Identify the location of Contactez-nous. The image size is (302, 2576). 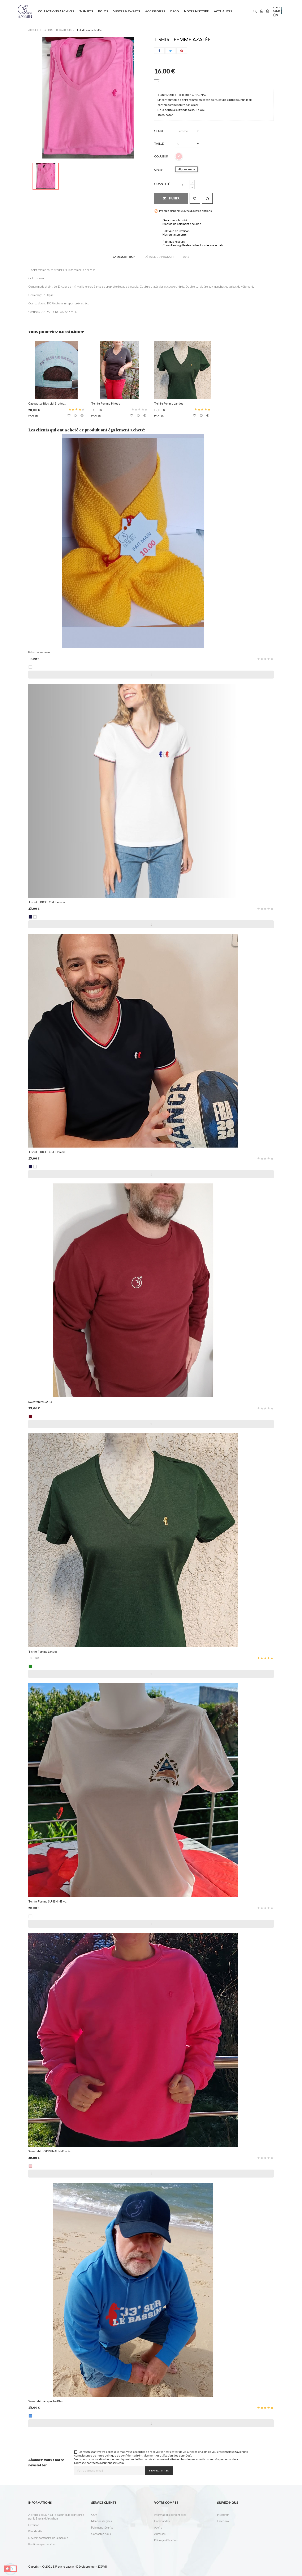
(101, 2533).